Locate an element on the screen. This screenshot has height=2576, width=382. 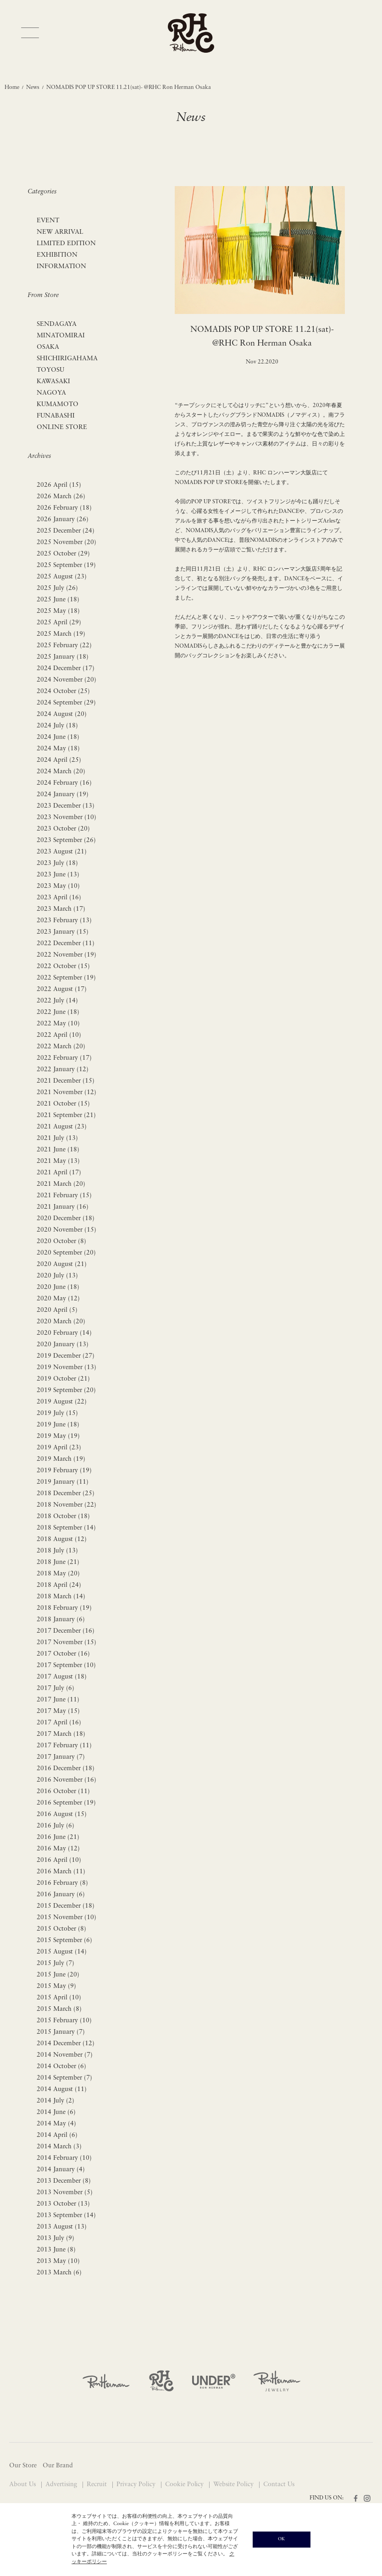
2024 May (18) is located at coordinates (58, 748).